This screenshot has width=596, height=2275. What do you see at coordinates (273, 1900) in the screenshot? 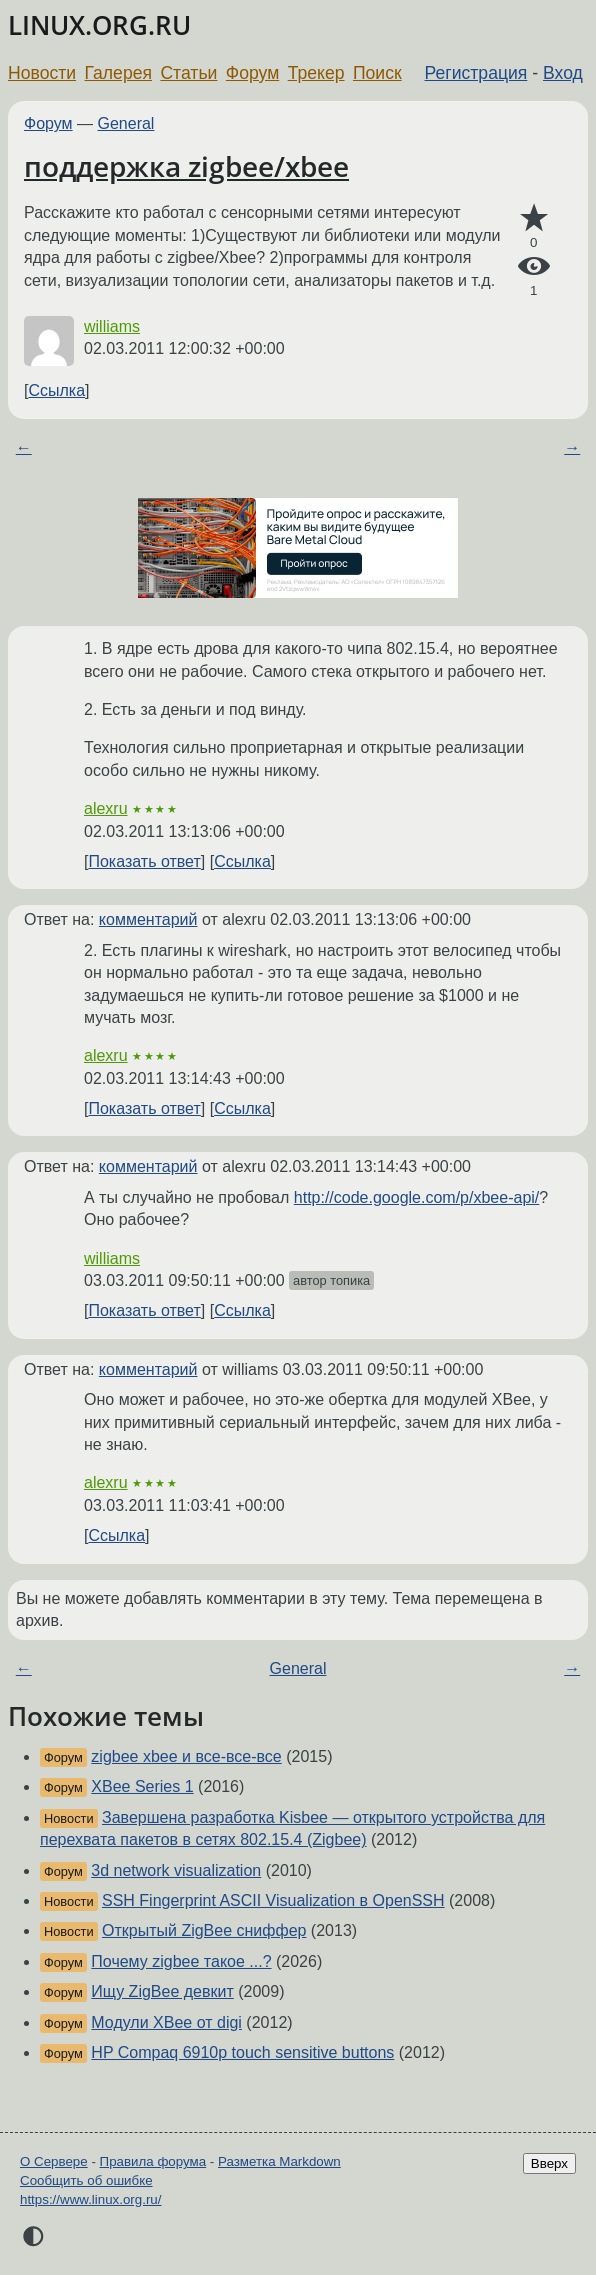
I see `SSH Fingerprint ASCII Visualization в OpenSSH` at bounding box center [273, 1900].